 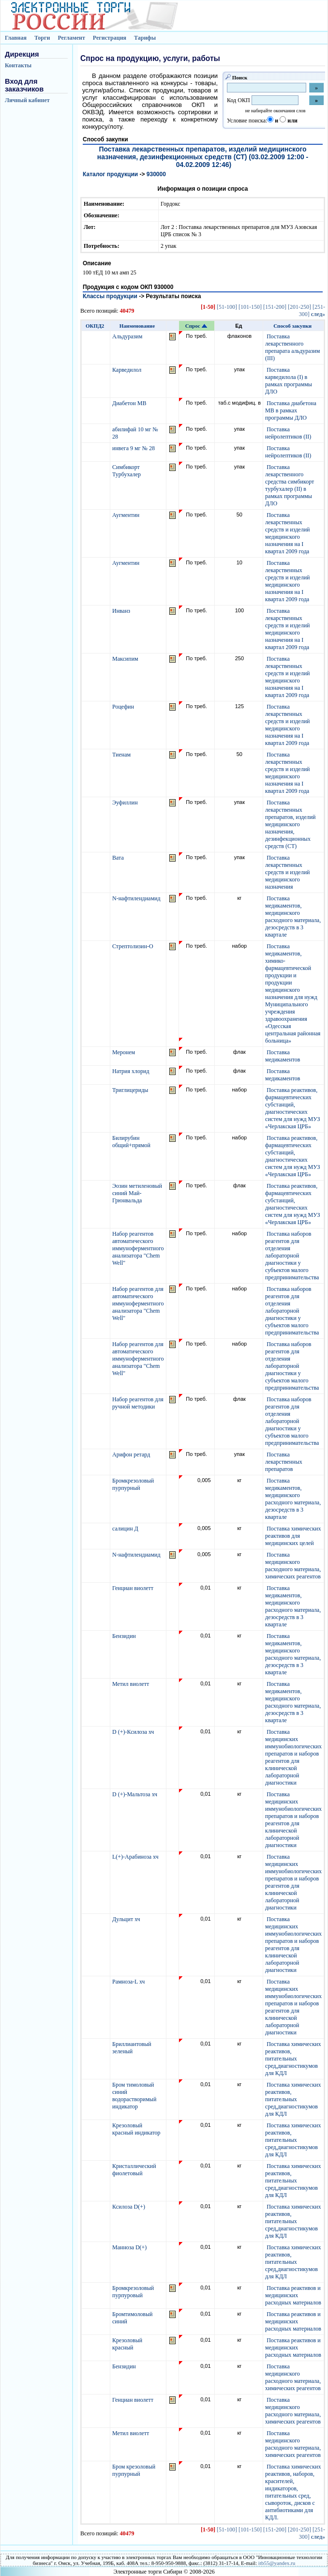 What do you see at coordinates (133, 1588) in the screenshot?
I see `Генциан виолетт` at bounding box center [133, 1588].